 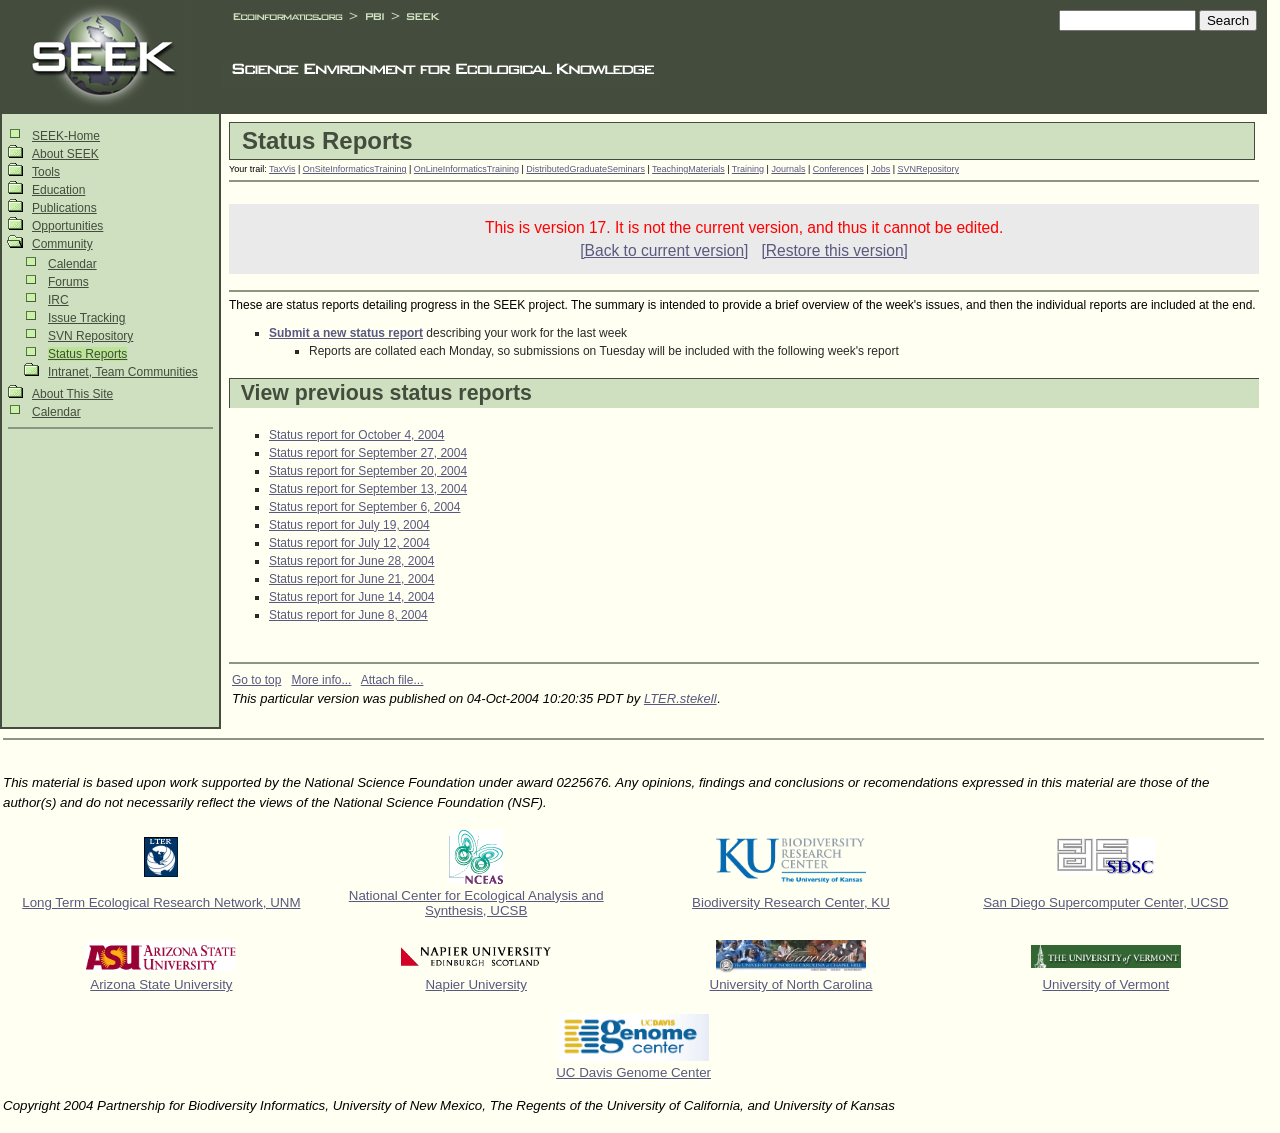 What do you see at coordinates (368, 471) in the screenshot?
I see `Status report for September 20, 2004` at bounding box center [368, 471].